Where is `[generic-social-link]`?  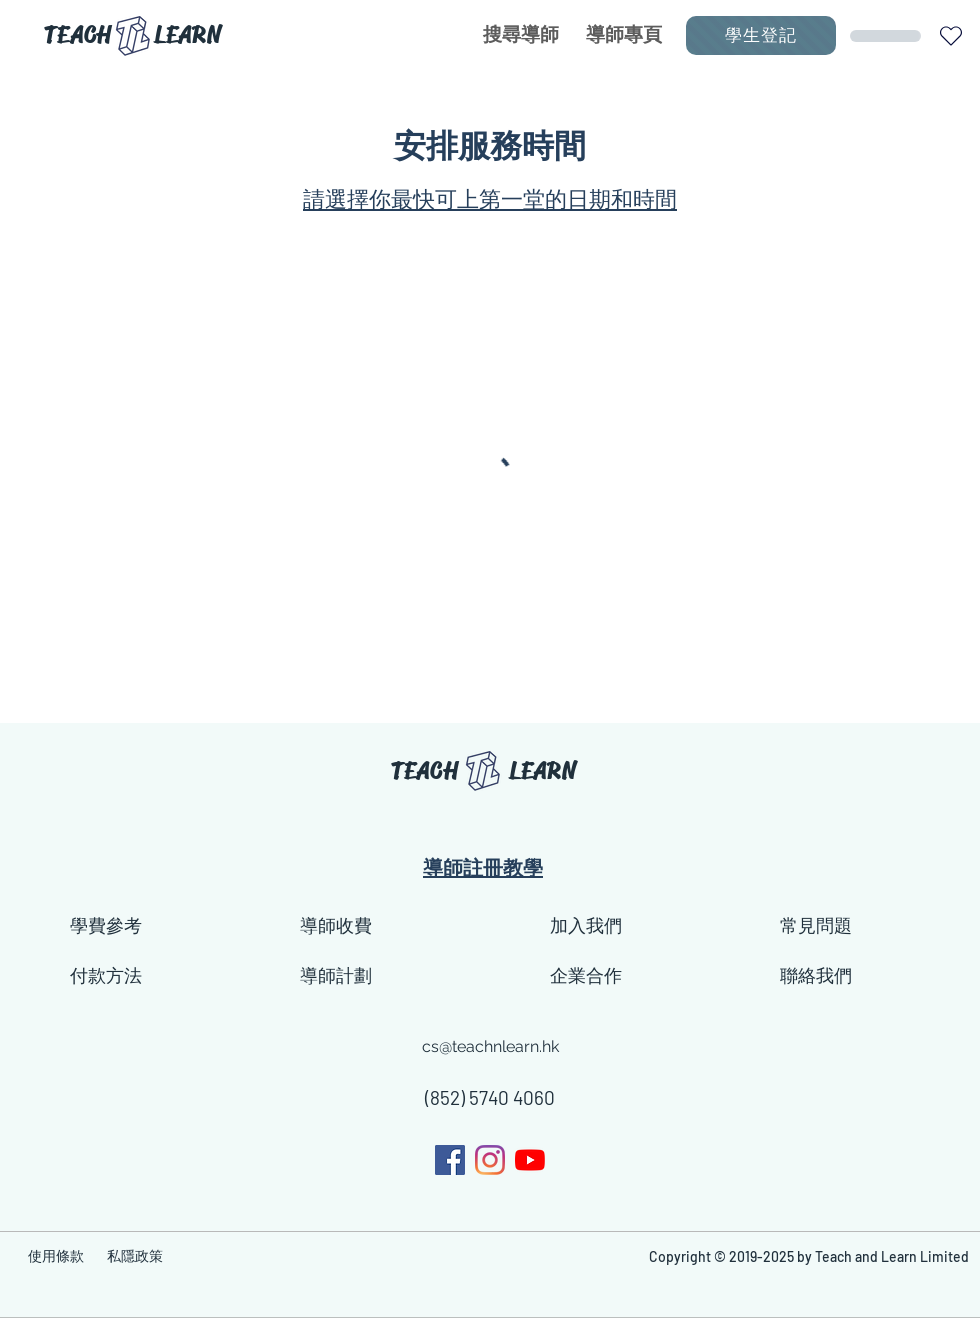 [generic-social-link] is located at coordinates (490, 1160).